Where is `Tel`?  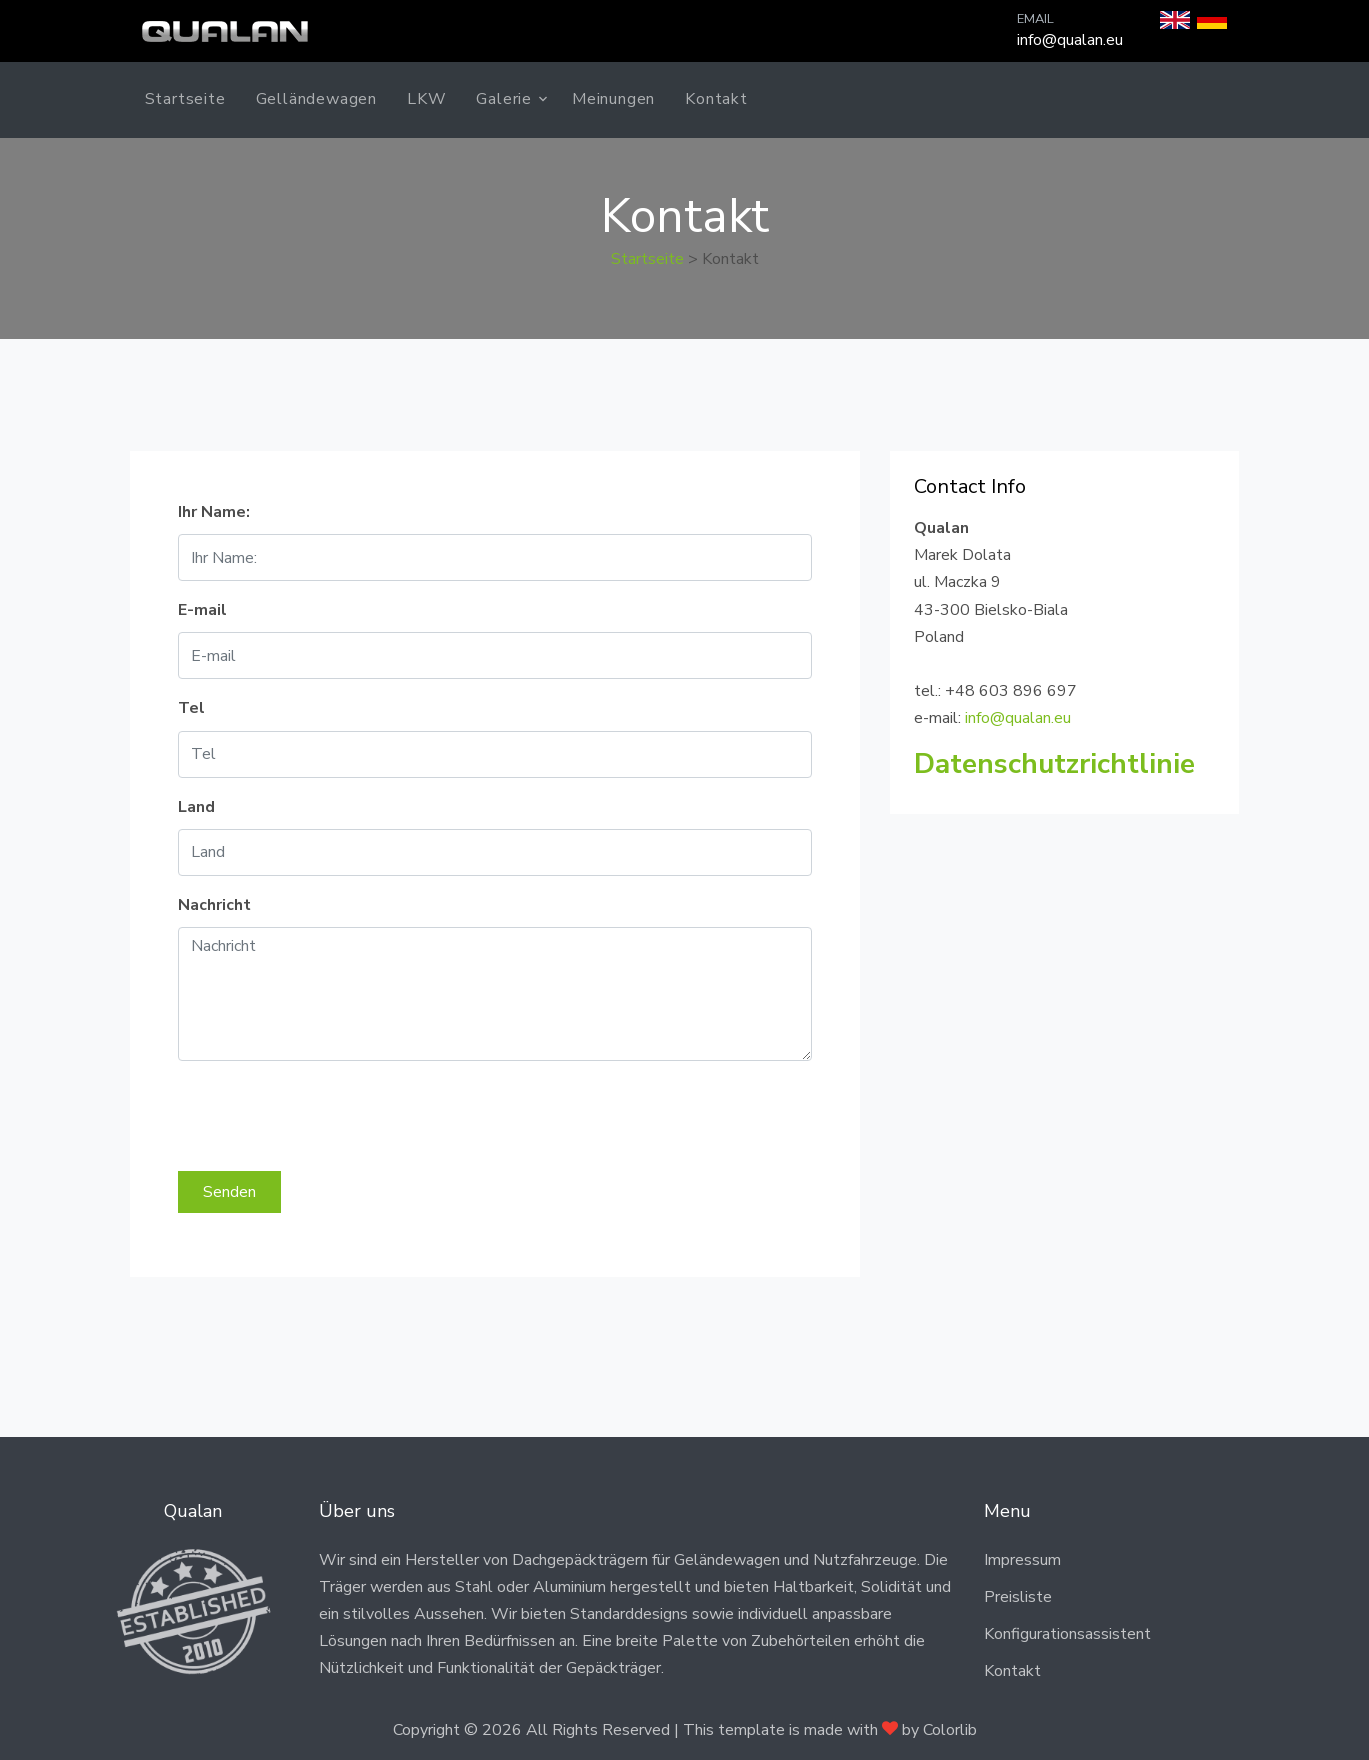 Tel is located at coordinates (191, 708).